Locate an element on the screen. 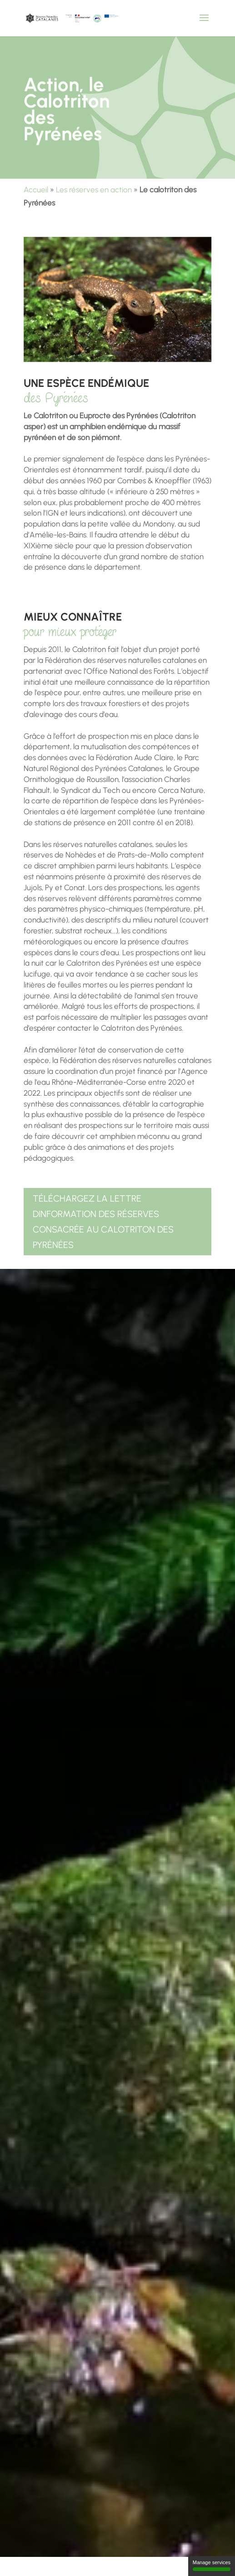 The image size is (235, 2576). Manage services [Manage services (modal window)] is located at coordinates (211, 2565).